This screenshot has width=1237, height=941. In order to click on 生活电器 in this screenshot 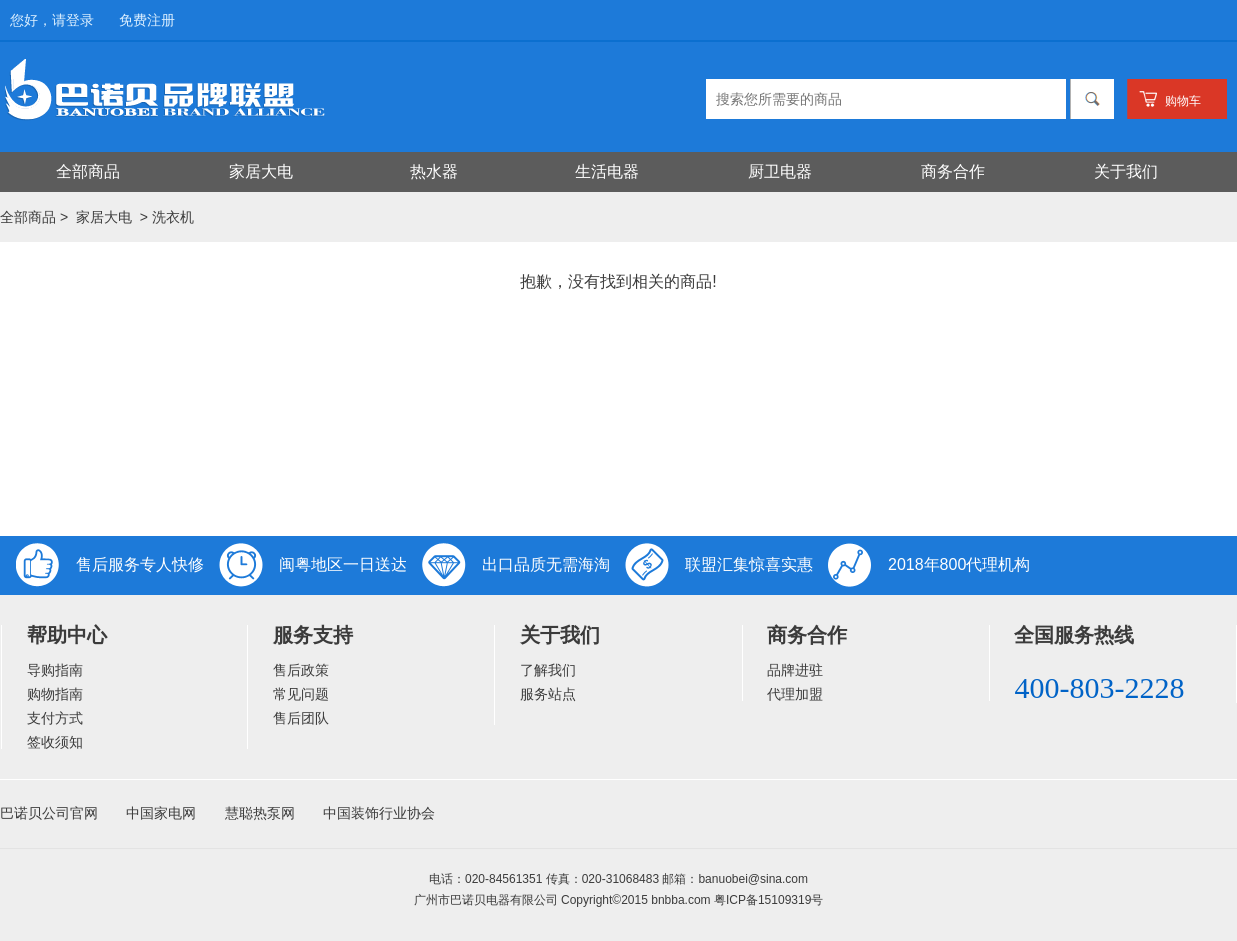, I will do `click(607, 171)`.